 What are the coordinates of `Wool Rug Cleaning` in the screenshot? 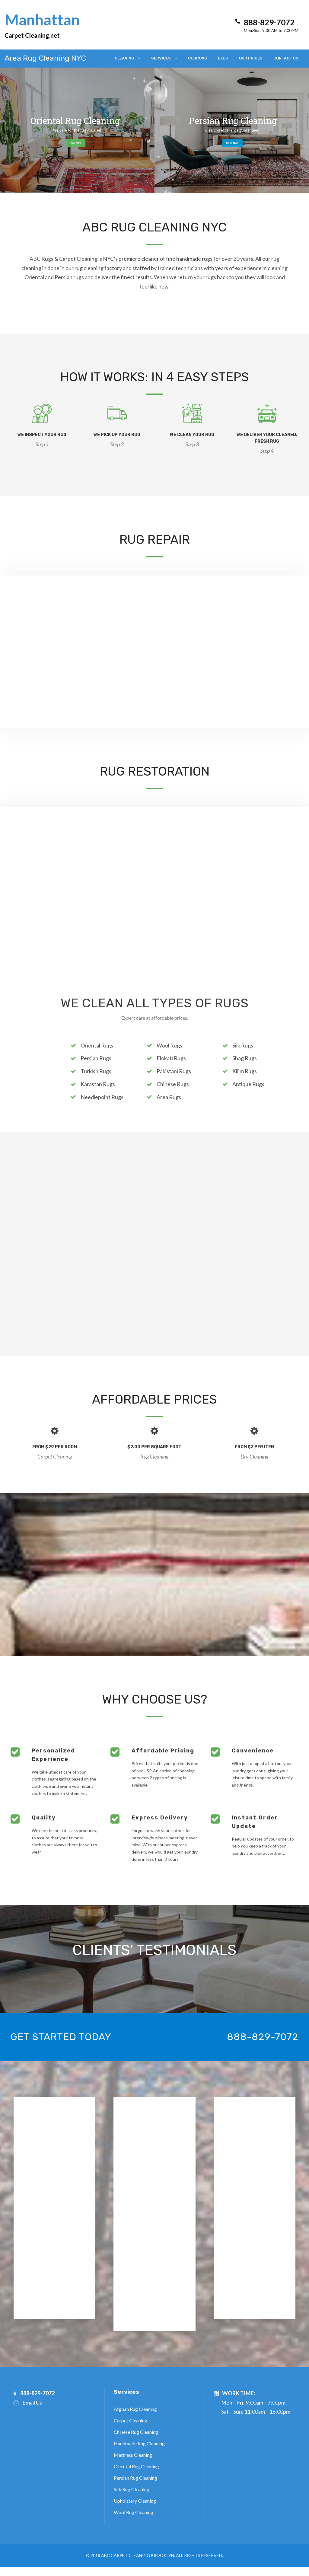 It's located at (133, 2512).